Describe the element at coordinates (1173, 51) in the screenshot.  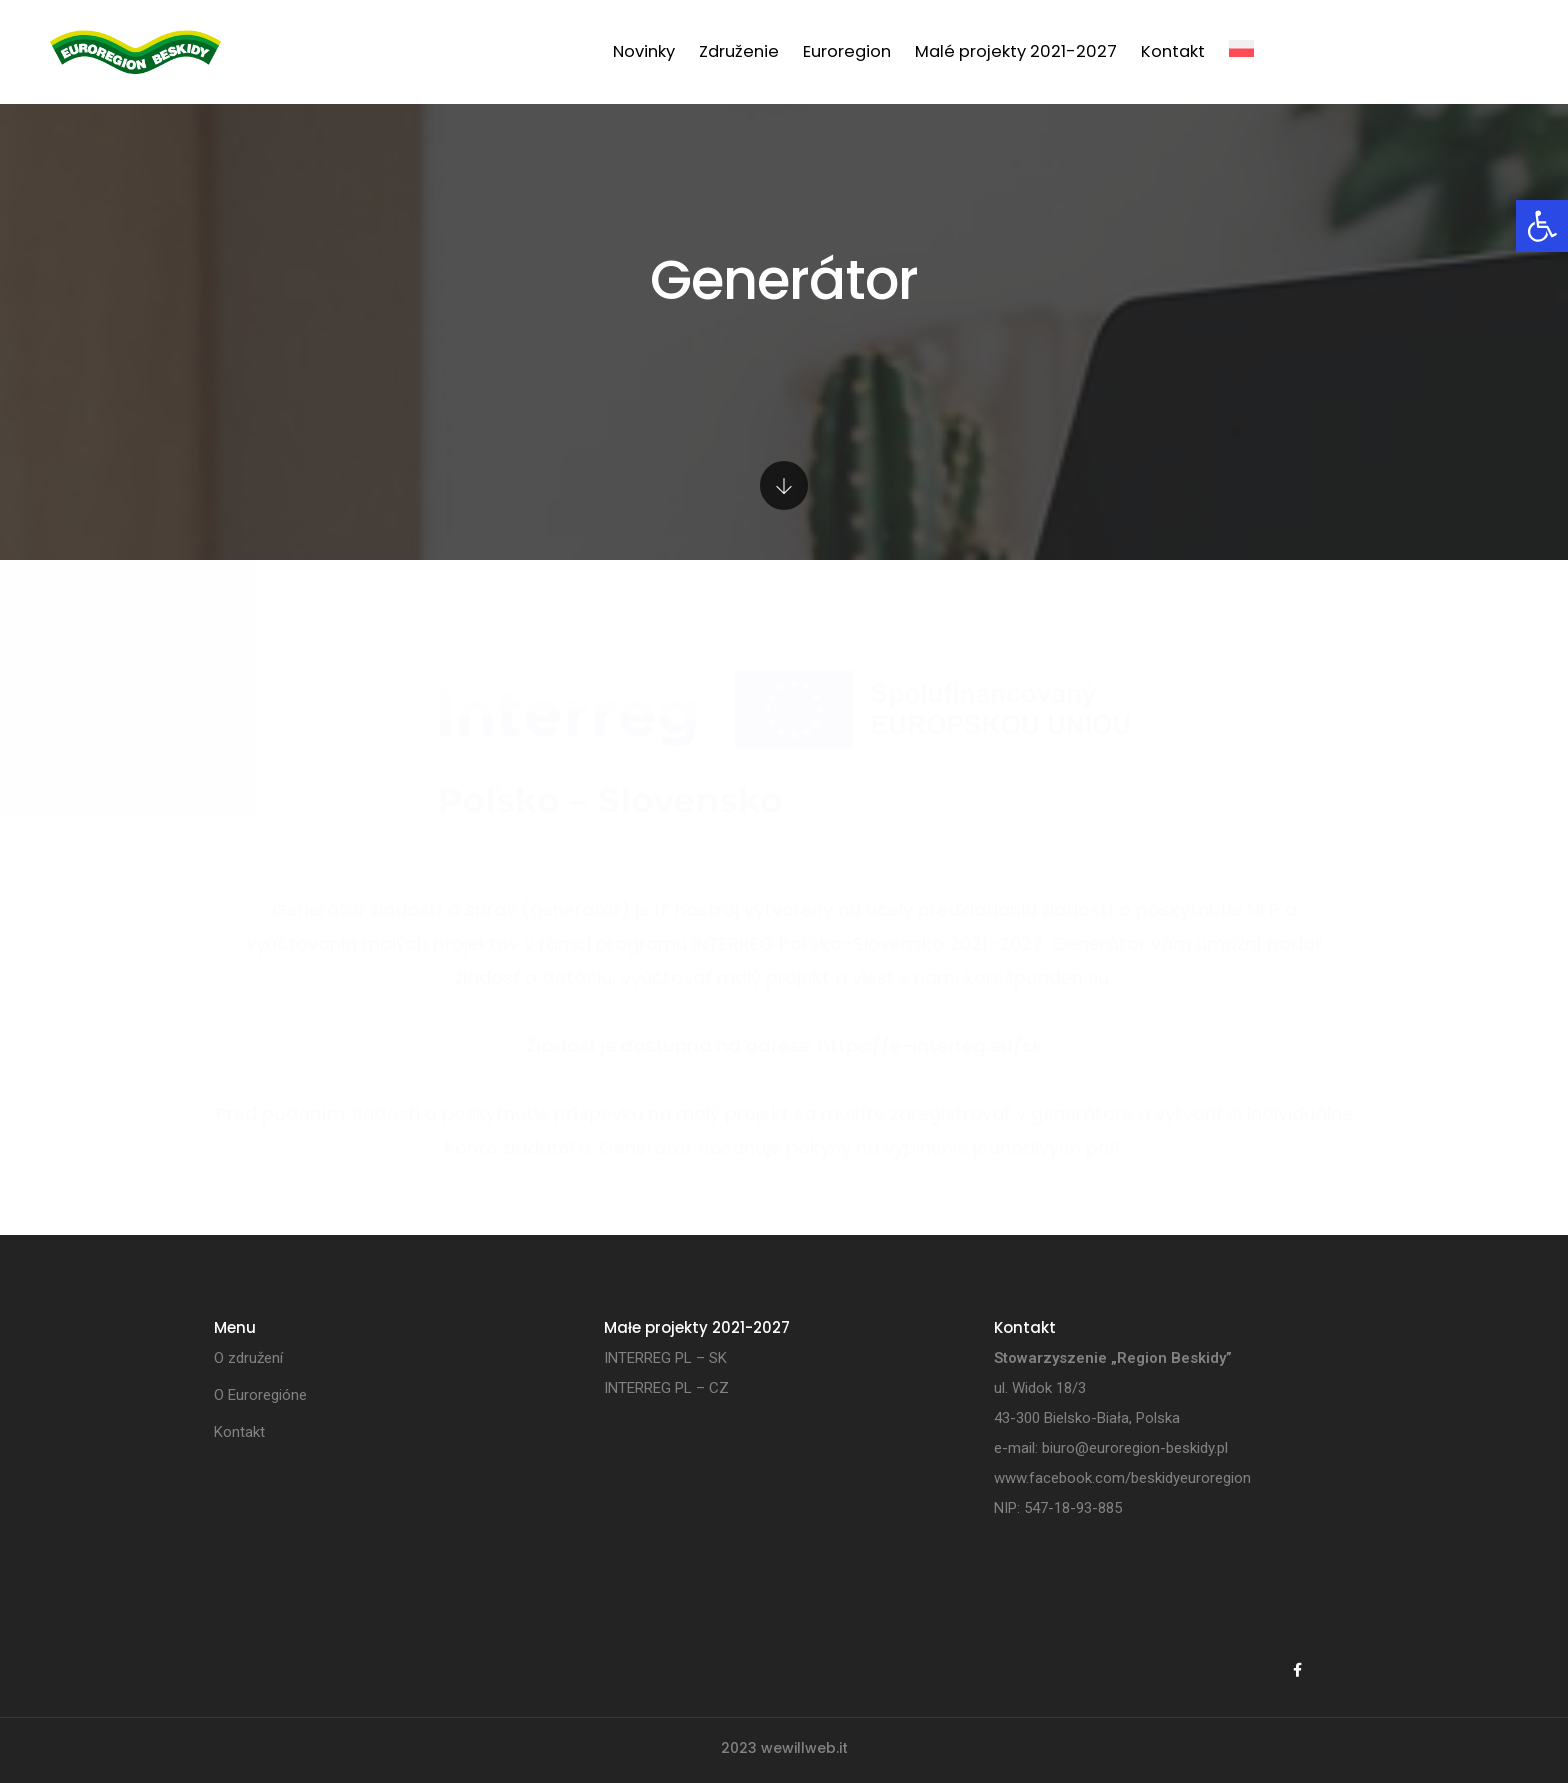
I see `Kontakt` at that location.